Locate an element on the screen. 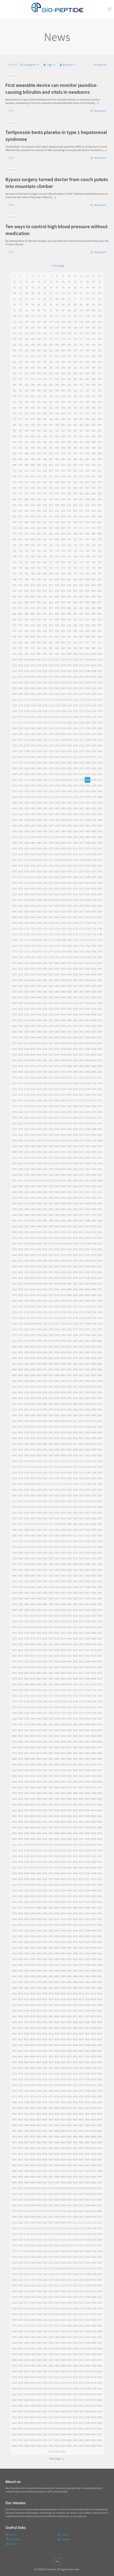 This screenshot has height=2576, width=114. 1685 is located at coordinates (38, 917).